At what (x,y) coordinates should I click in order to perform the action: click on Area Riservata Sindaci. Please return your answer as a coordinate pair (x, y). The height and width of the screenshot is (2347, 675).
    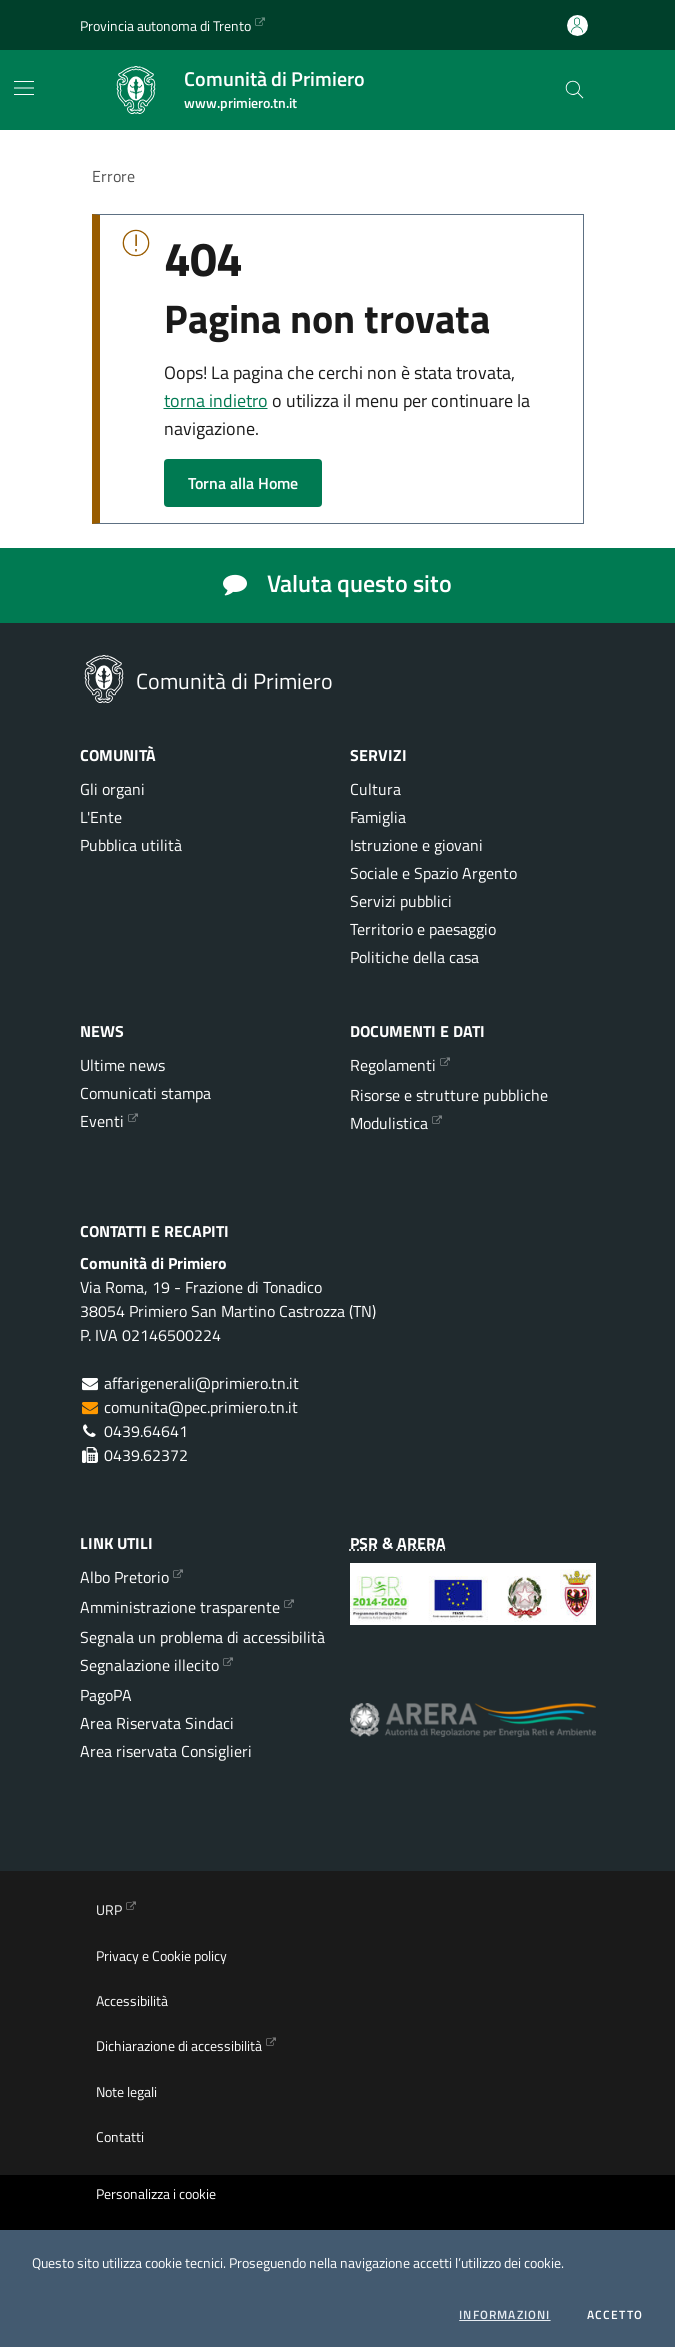
    Looking at the image, I should click on (157, 1723).